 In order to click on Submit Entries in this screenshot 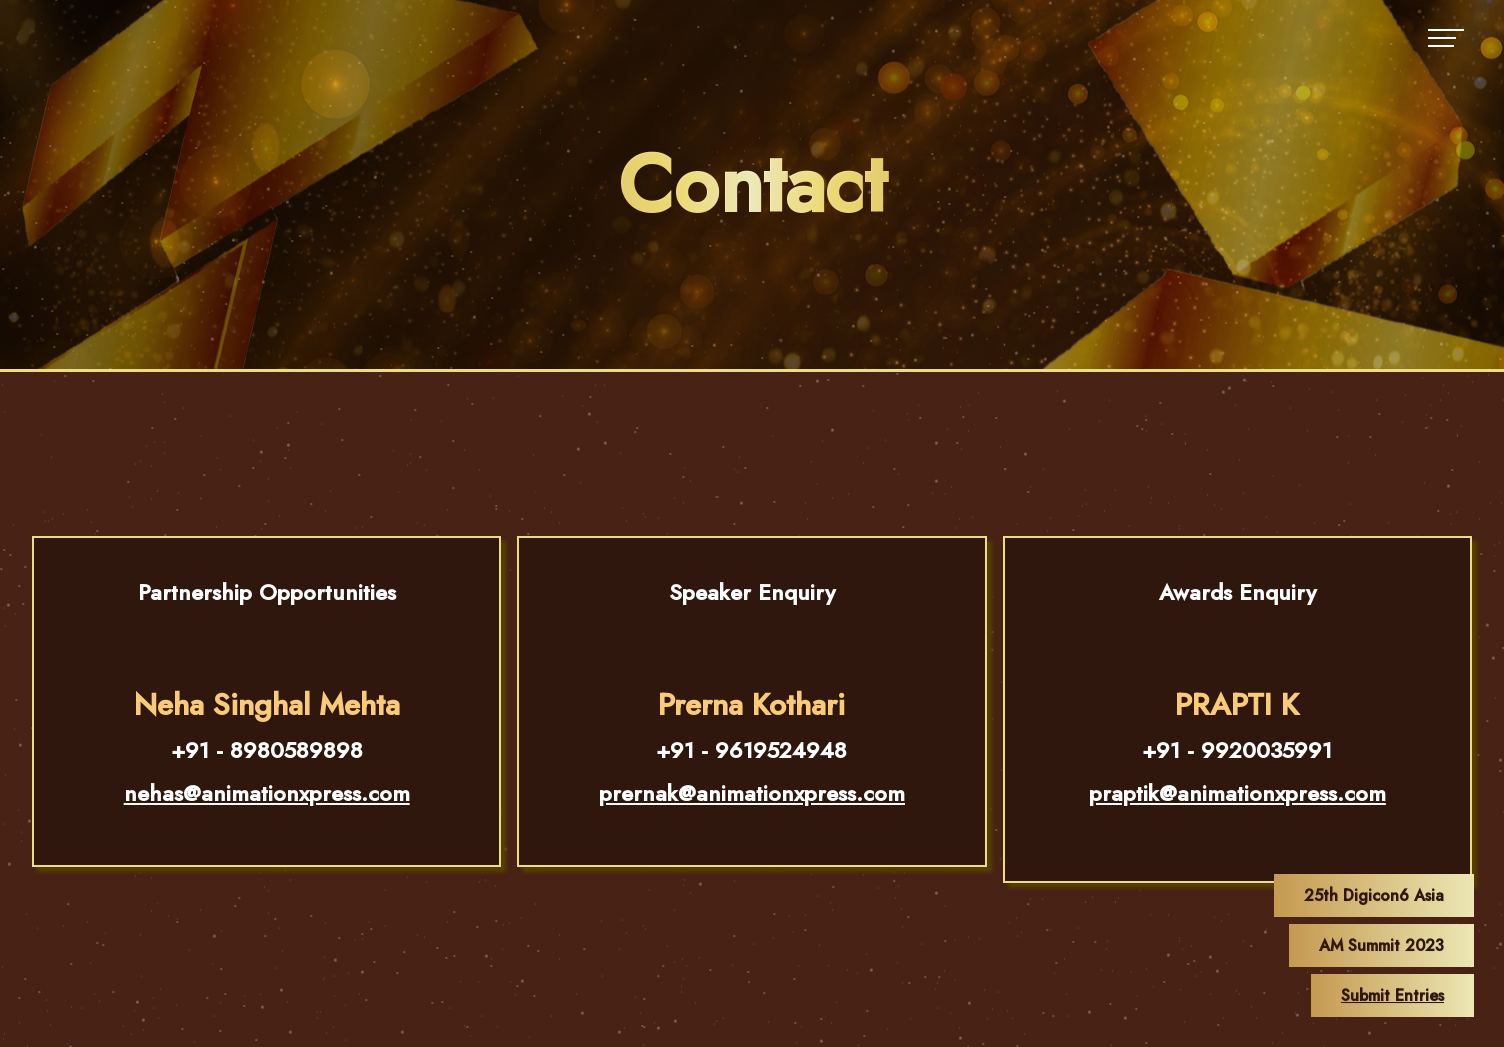, I will do `click(1392, 995)`.